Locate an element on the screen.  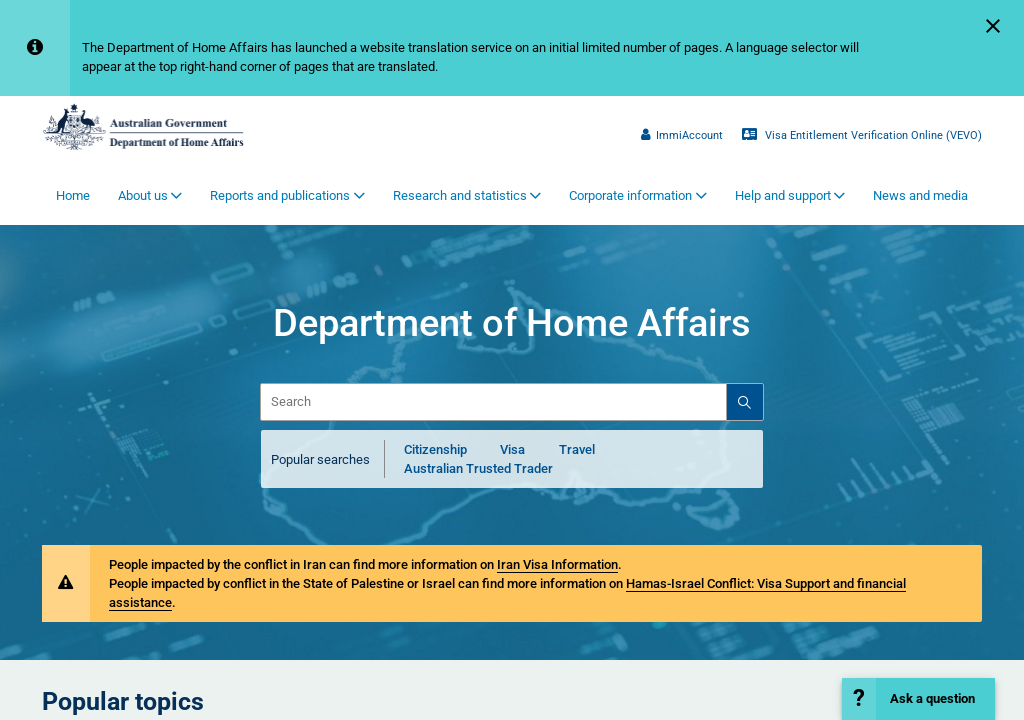
Home is located at coordinates (73, 195).